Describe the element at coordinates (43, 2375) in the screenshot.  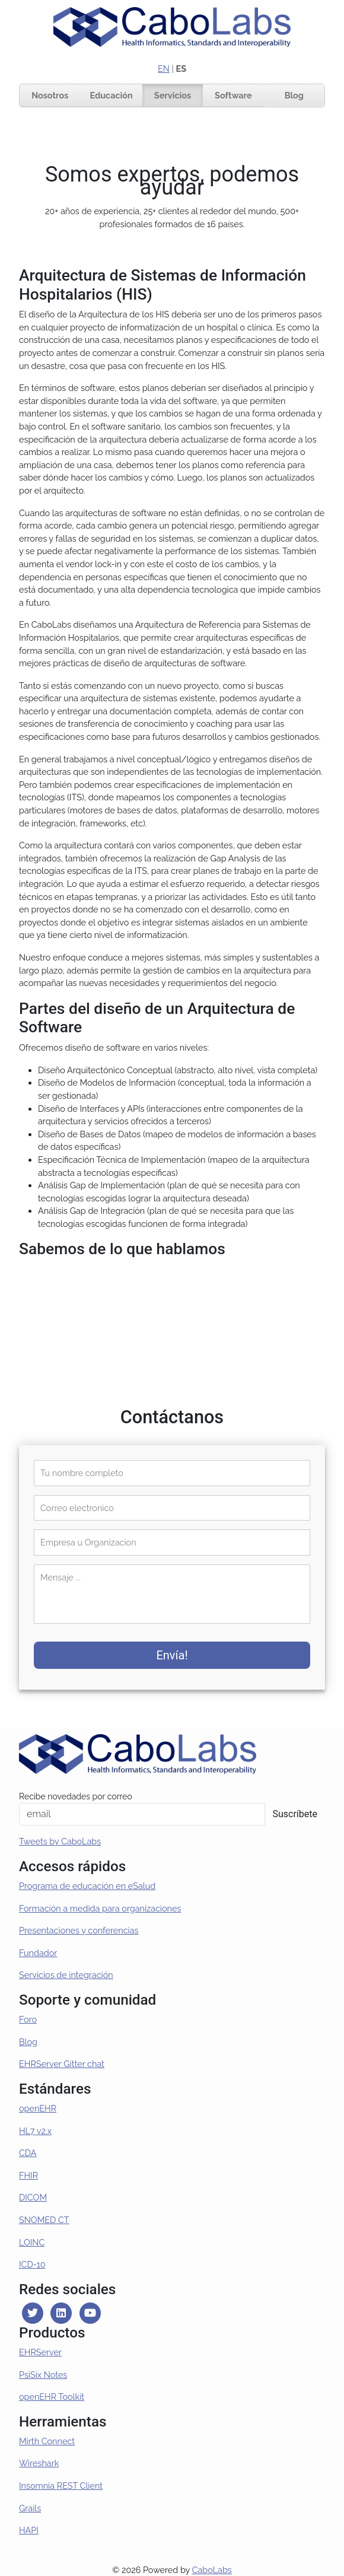
I see `PsiSix Notes` at that location.